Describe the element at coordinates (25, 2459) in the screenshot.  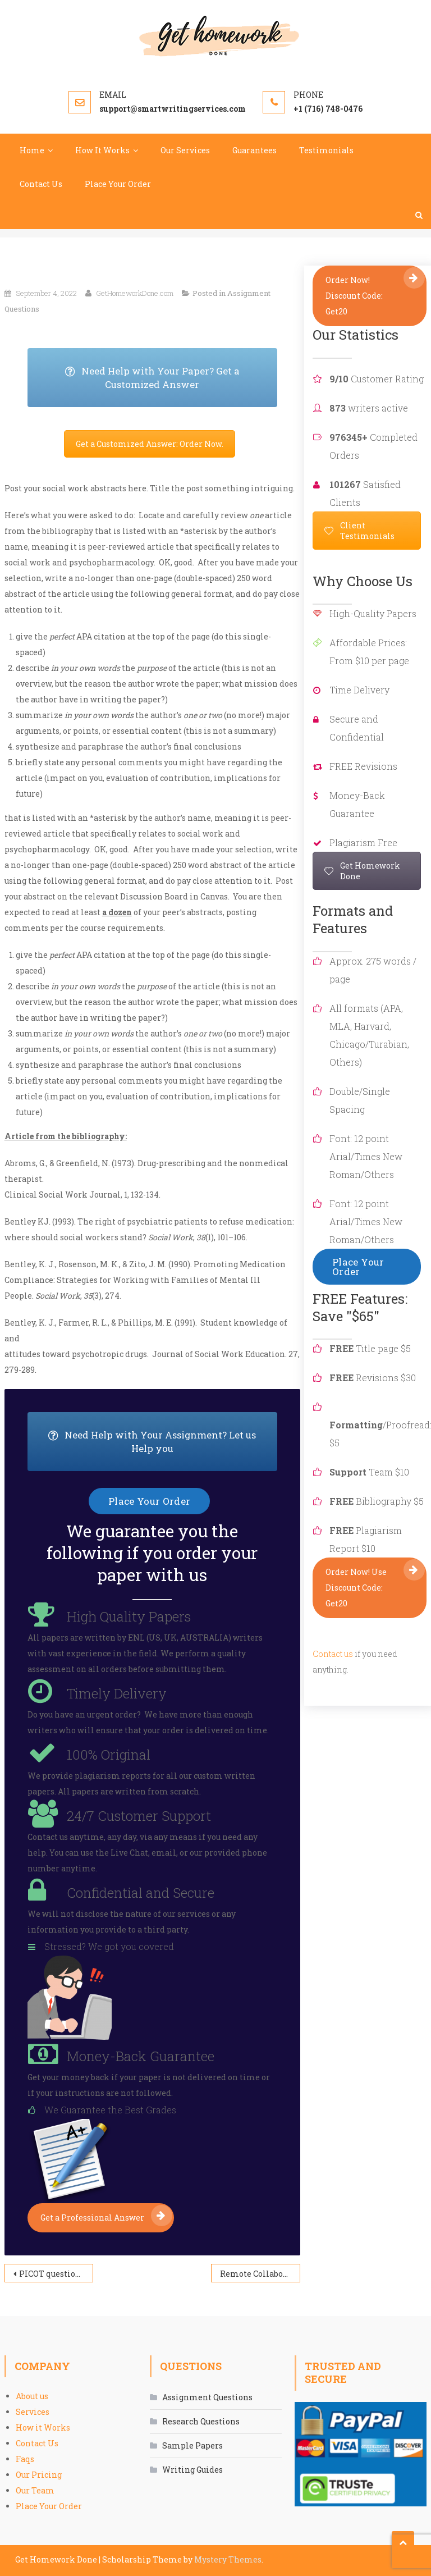
I see `Faqs` at that location.